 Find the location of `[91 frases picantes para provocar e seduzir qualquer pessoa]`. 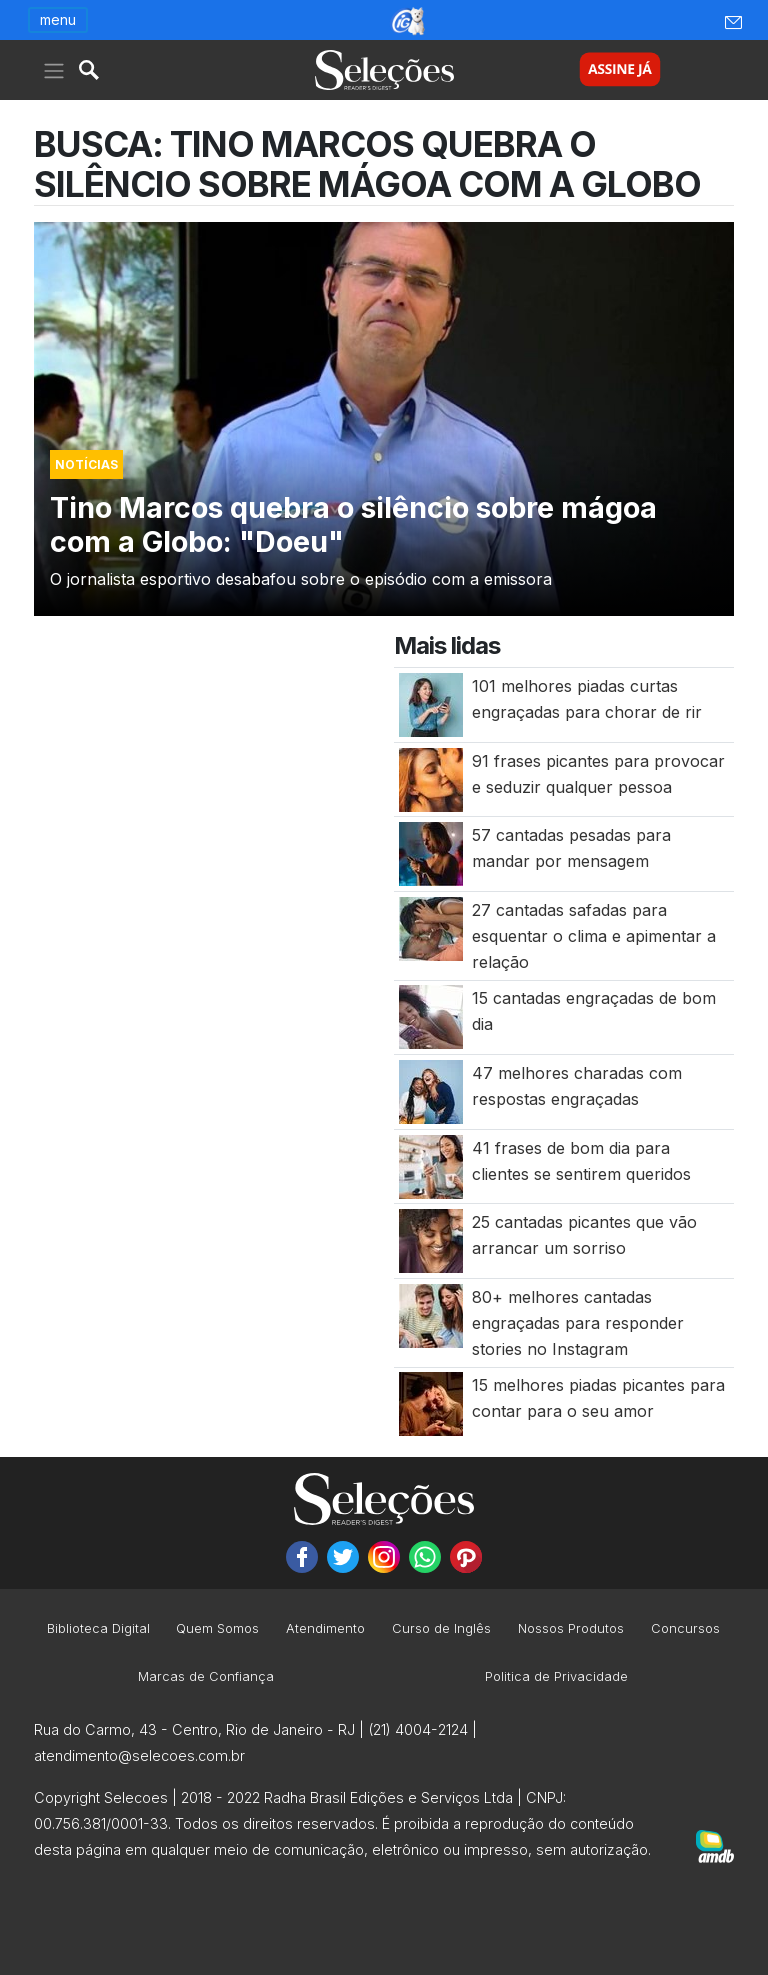

[91 frases picantes para provocar e seduzir qualquer pessoa] is located at coordinates (431, 778).